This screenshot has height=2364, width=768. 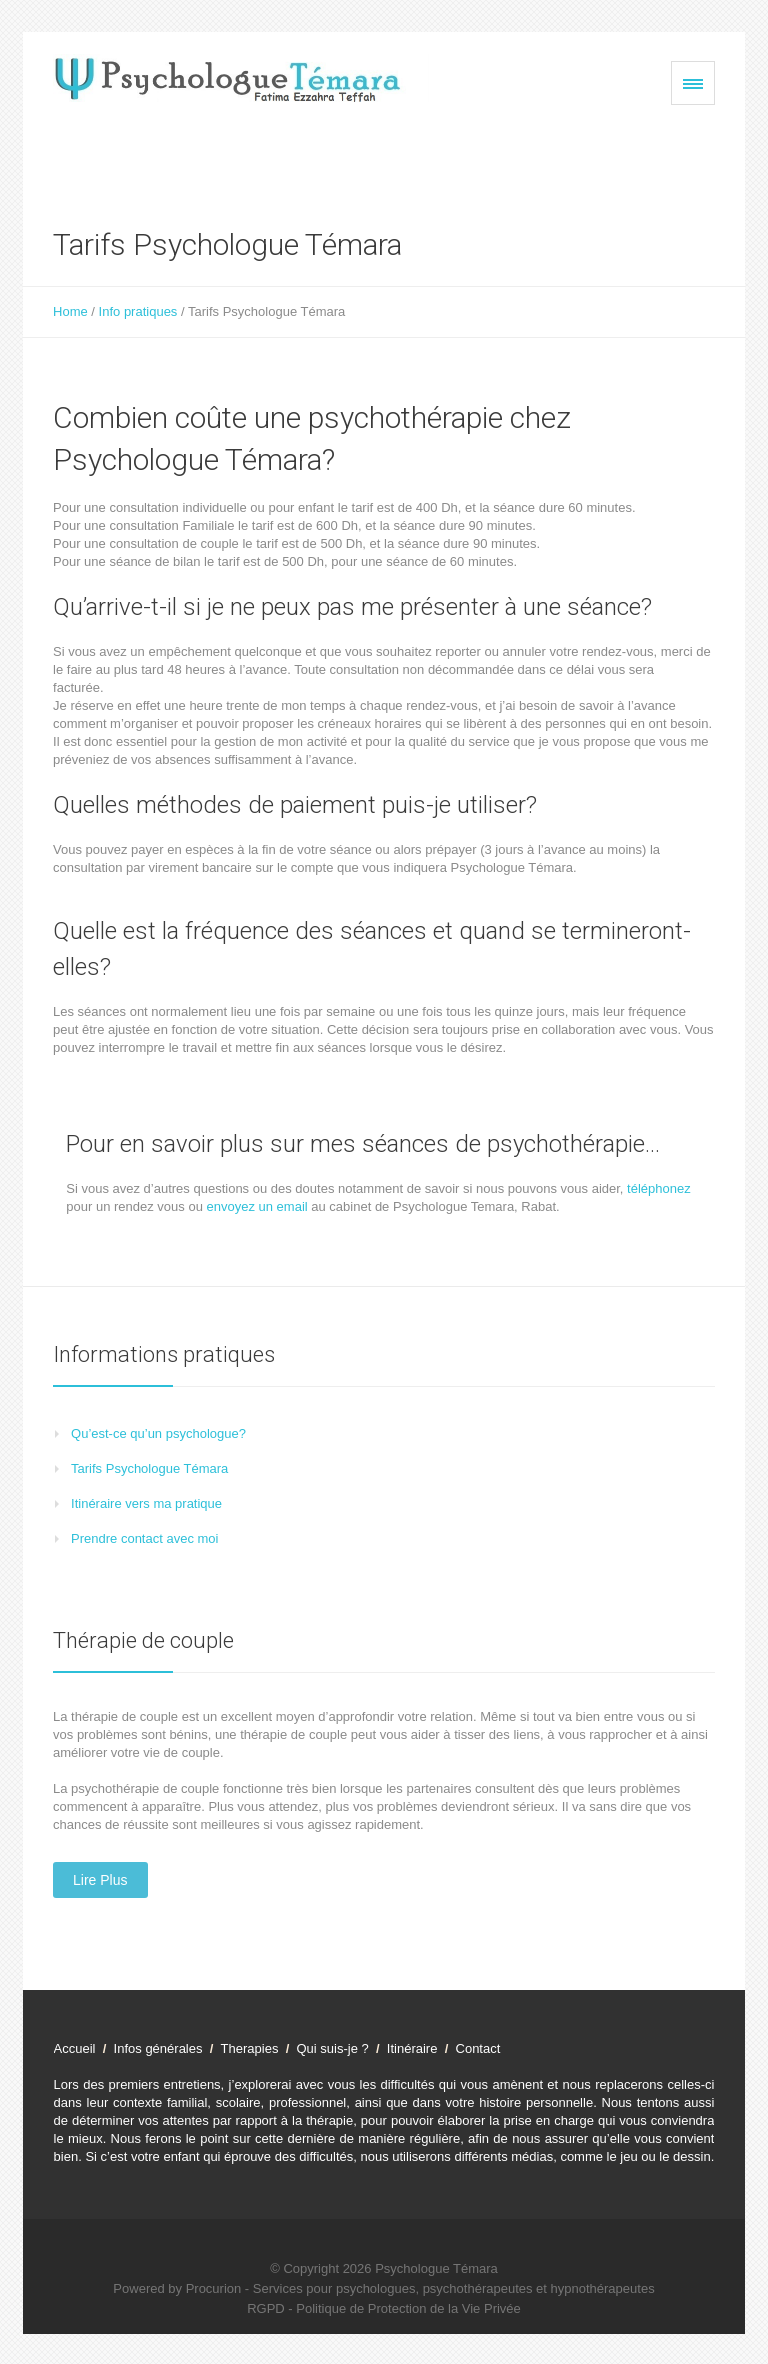 I want to click on téléphonez, so click(x=659, y=1188).